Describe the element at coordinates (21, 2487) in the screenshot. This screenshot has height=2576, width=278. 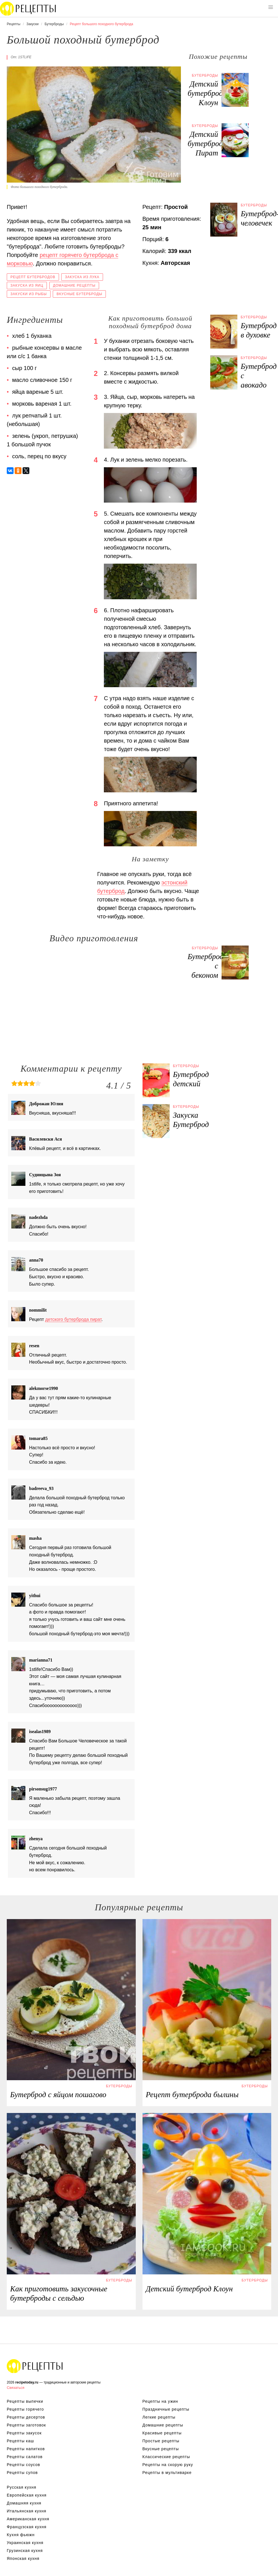
I see `Русская кухня` at that location.